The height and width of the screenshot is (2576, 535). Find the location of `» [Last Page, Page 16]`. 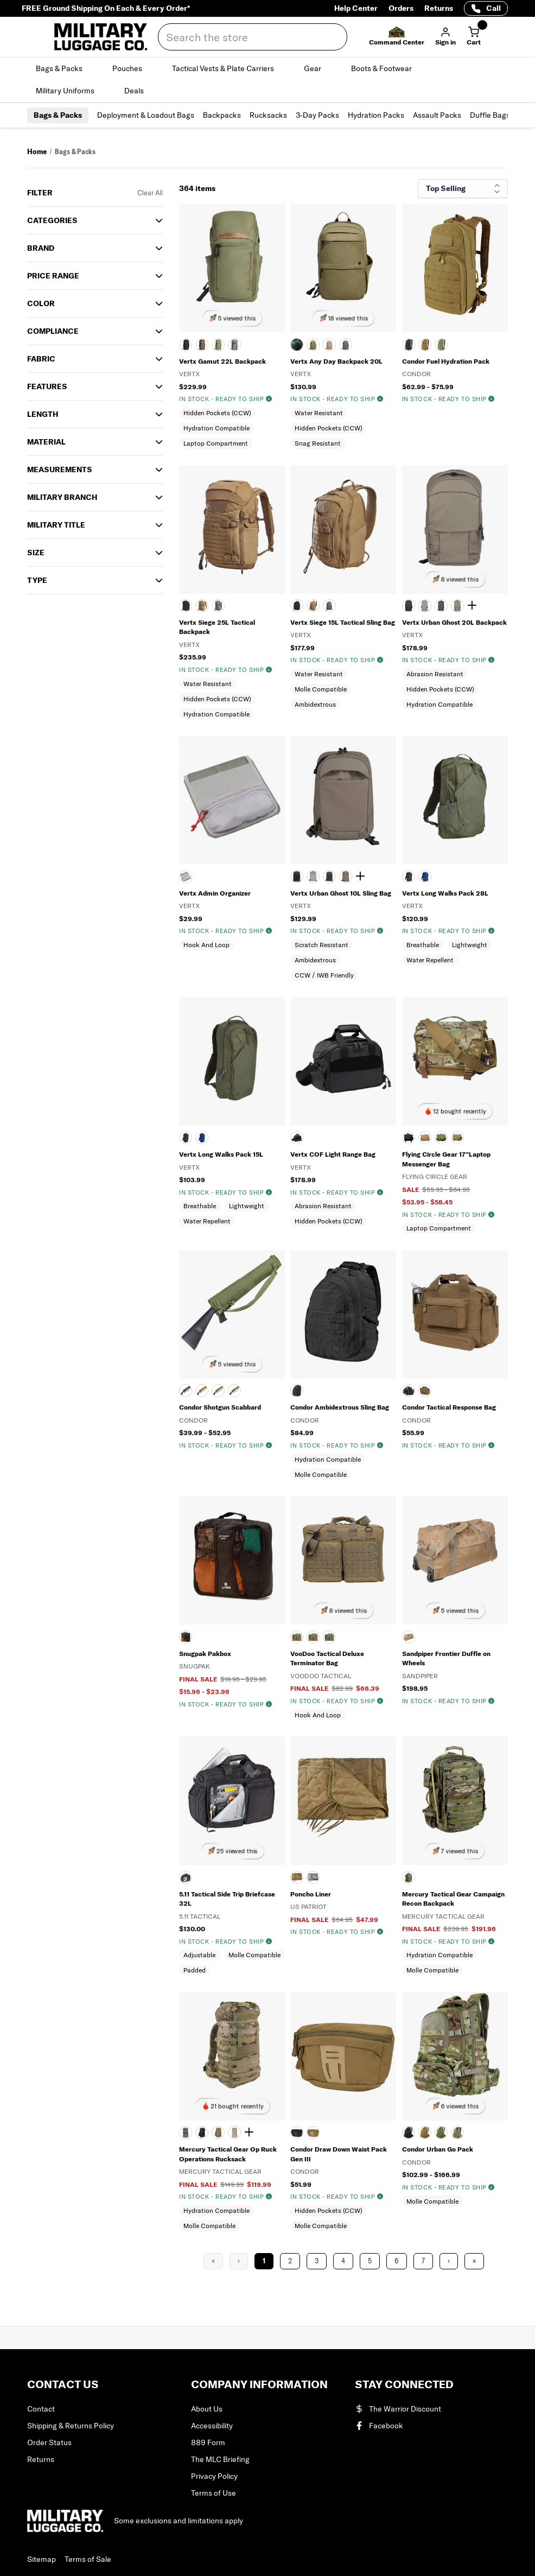

» [Last Page, Page 16] is located at coordinates (474, 2261).